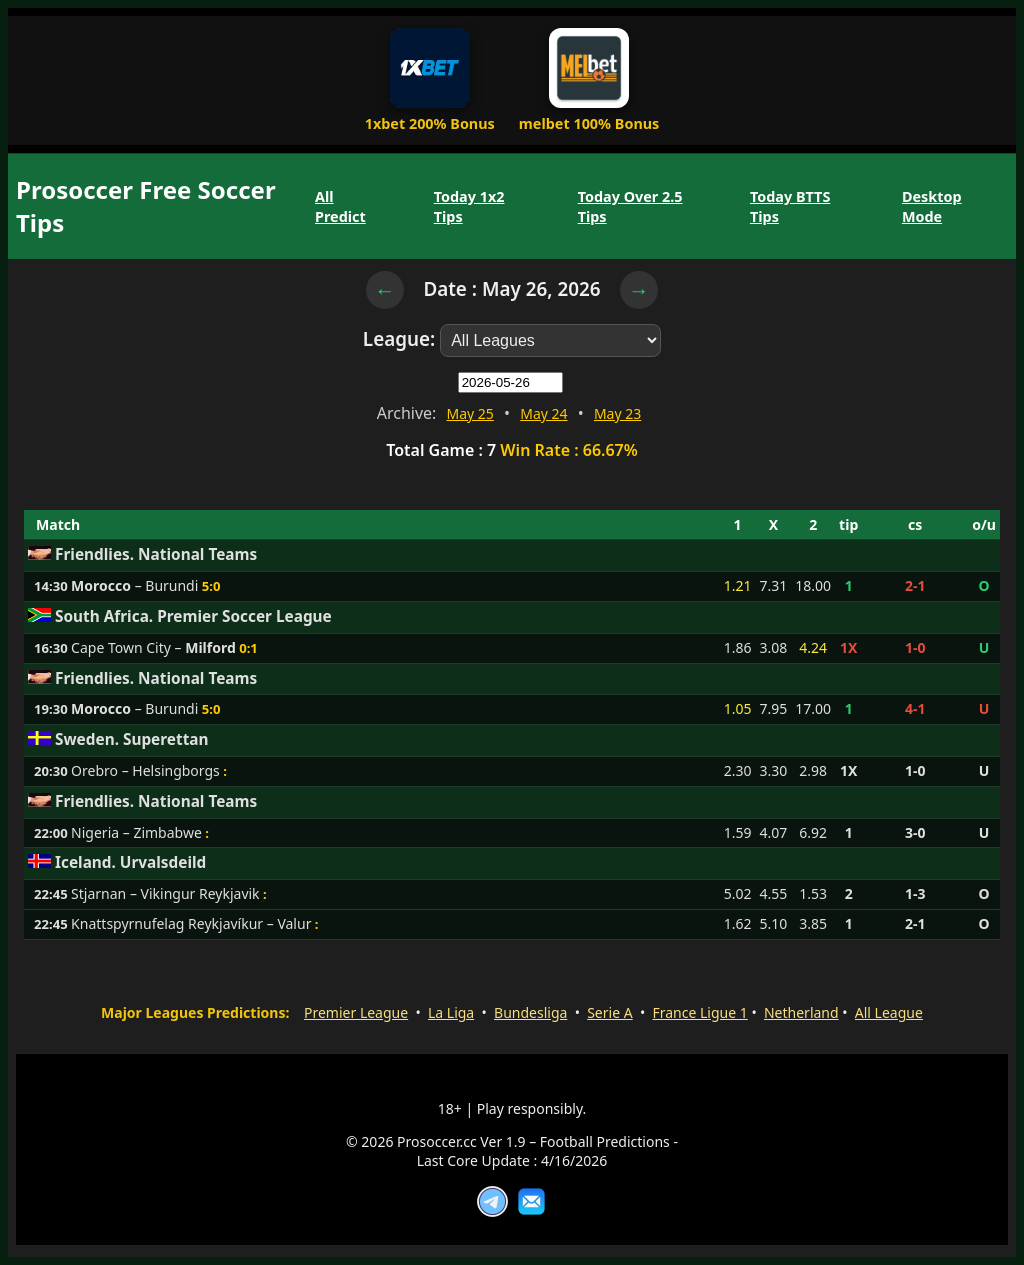 Image resolution: width=1024 pixels, height=1265 pixels. What do you see at coordinates (165, 893) in the screenshot?
I see `Stjarnan – Vikingur Reykjavik` at bounding box center [165, 893].